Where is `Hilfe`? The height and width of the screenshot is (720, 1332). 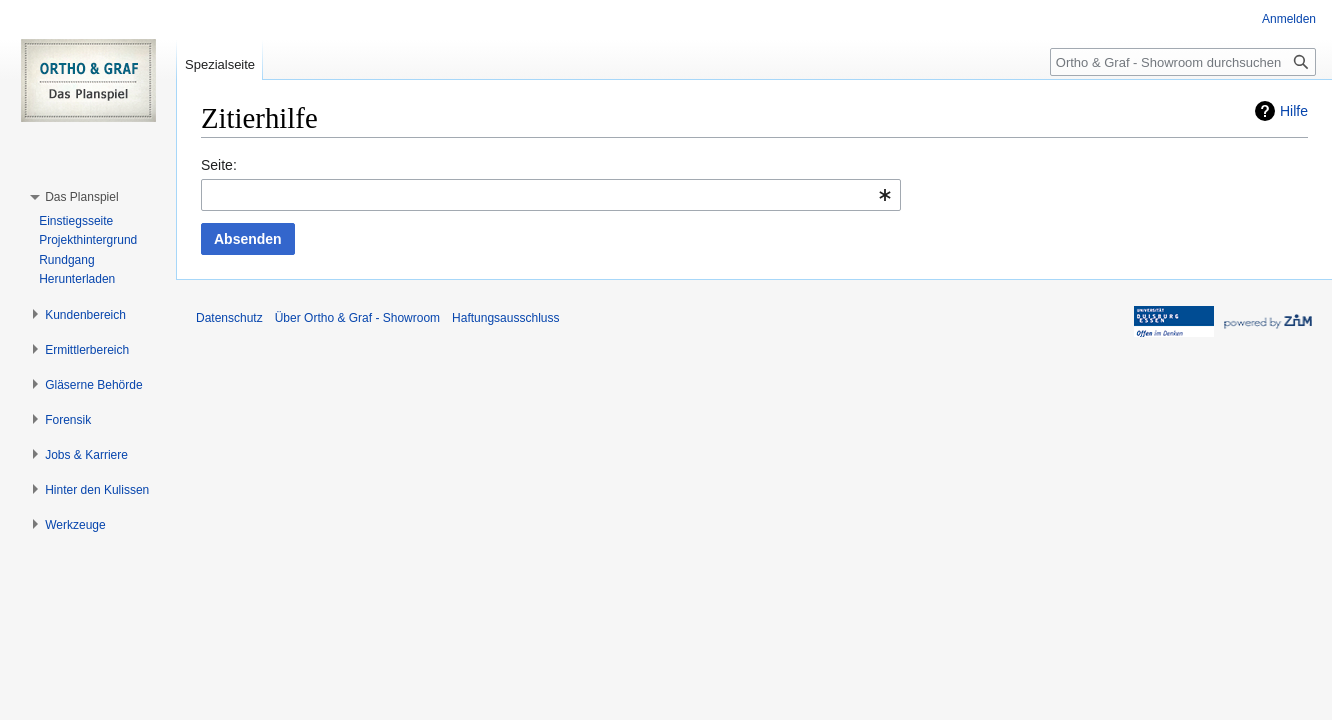 Hilfe is located at coordinates (1294, 111).